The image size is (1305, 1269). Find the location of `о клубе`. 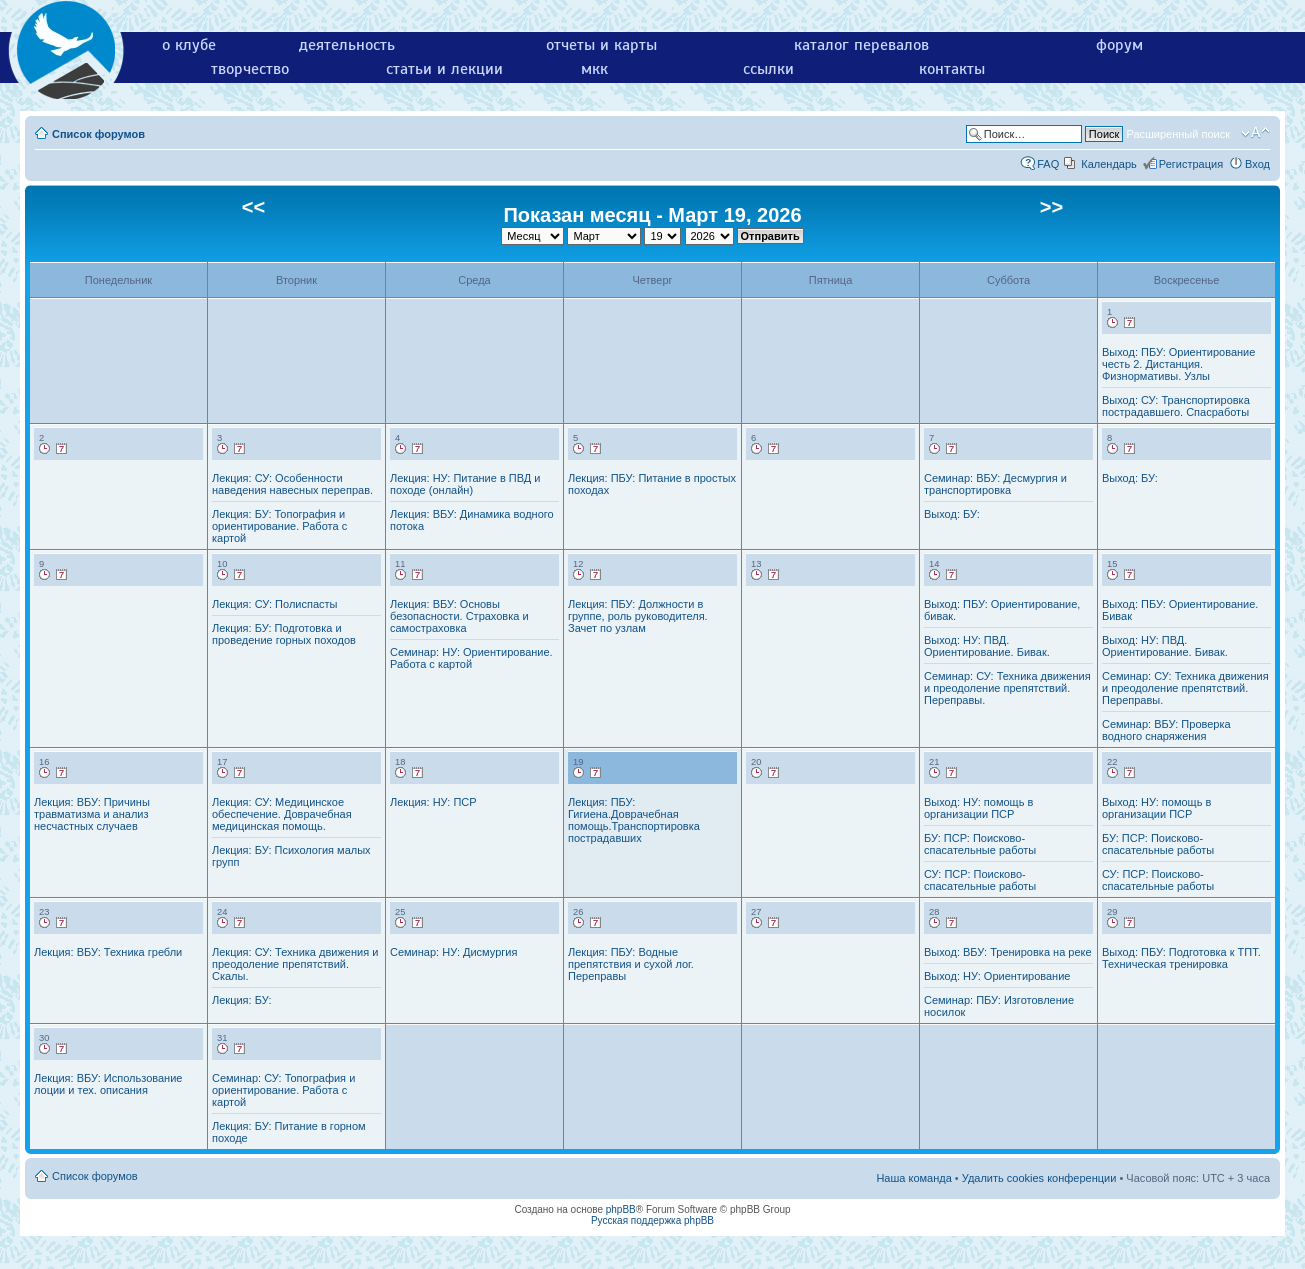

о клубе is located at coordinates (189, 45).